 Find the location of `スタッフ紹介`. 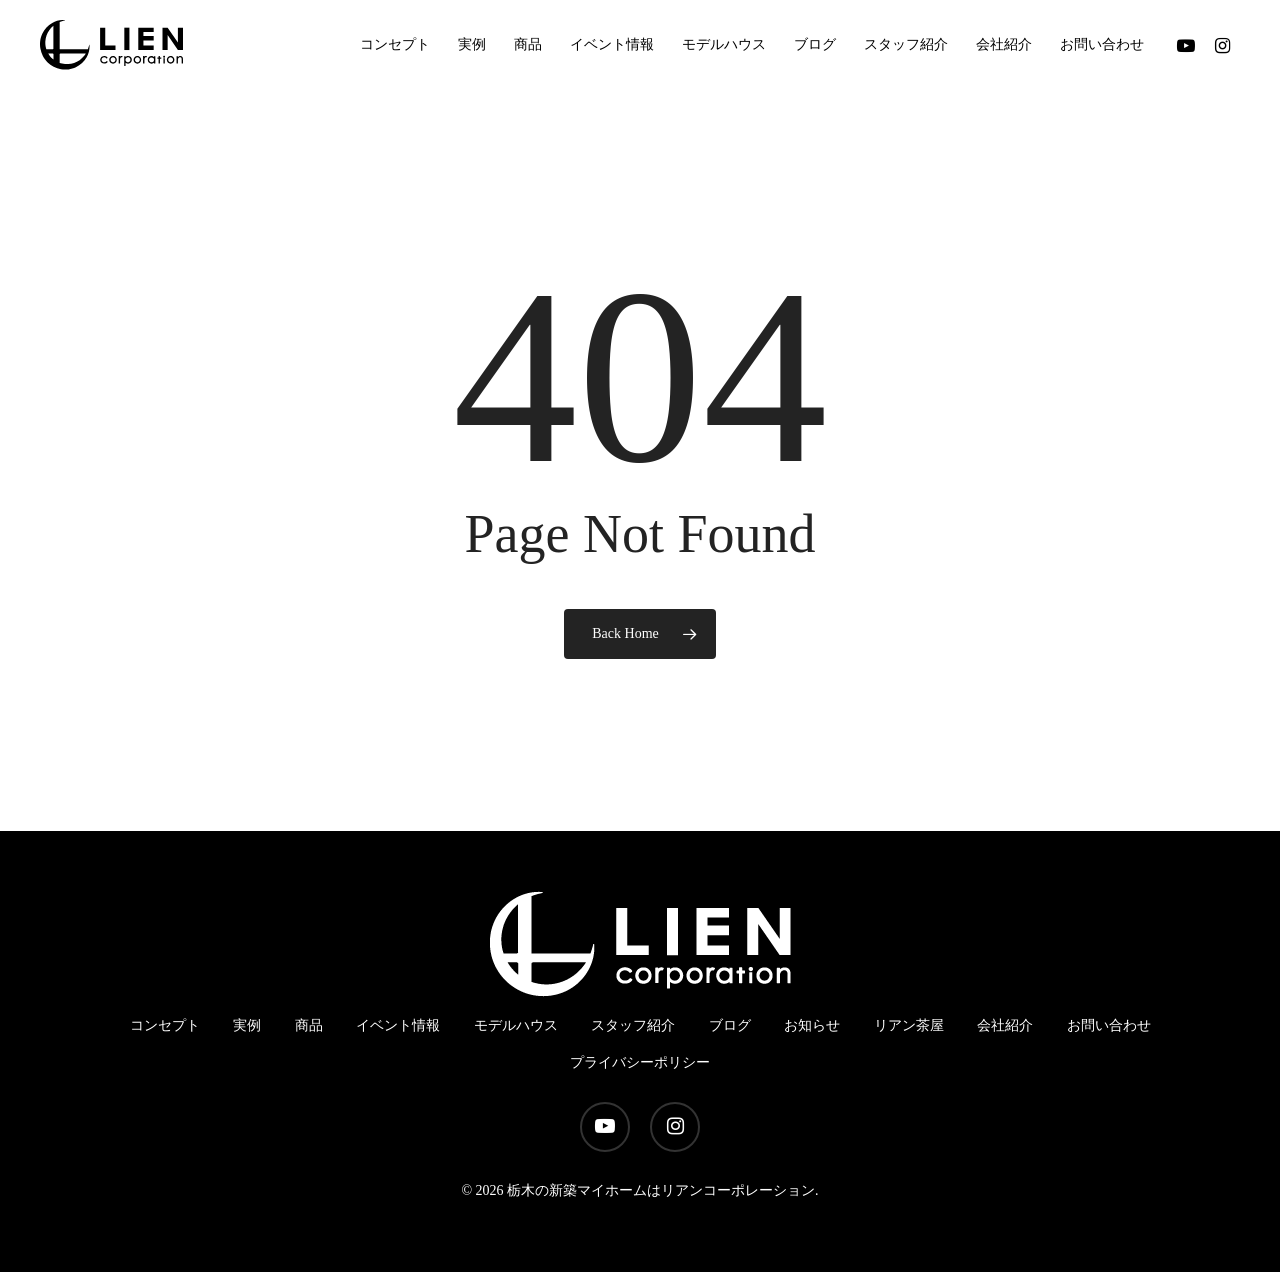

スタッフ紹介 is located at coordinates (633, 1025).